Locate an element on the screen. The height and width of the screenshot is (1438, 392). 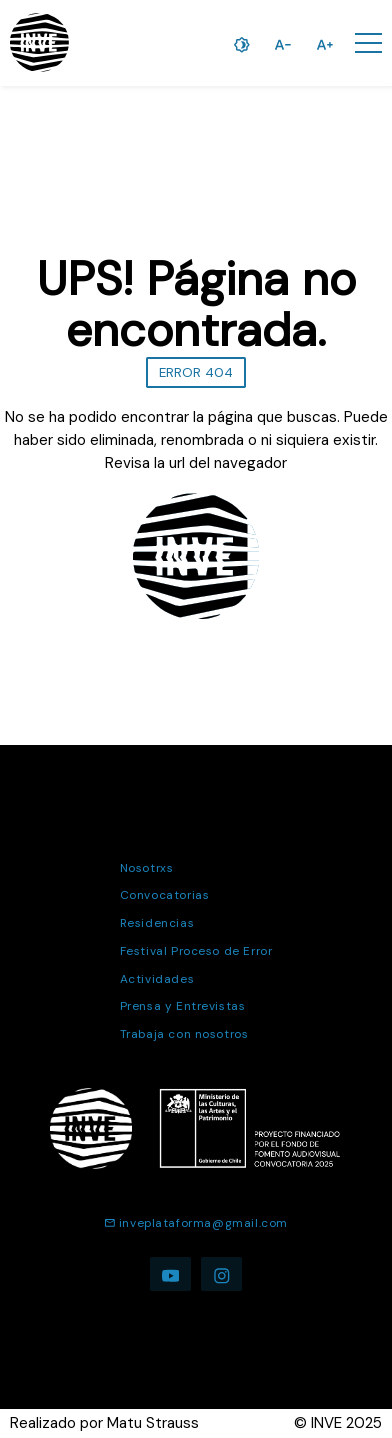
Nosotrxs is located at coordinates (147, 868).